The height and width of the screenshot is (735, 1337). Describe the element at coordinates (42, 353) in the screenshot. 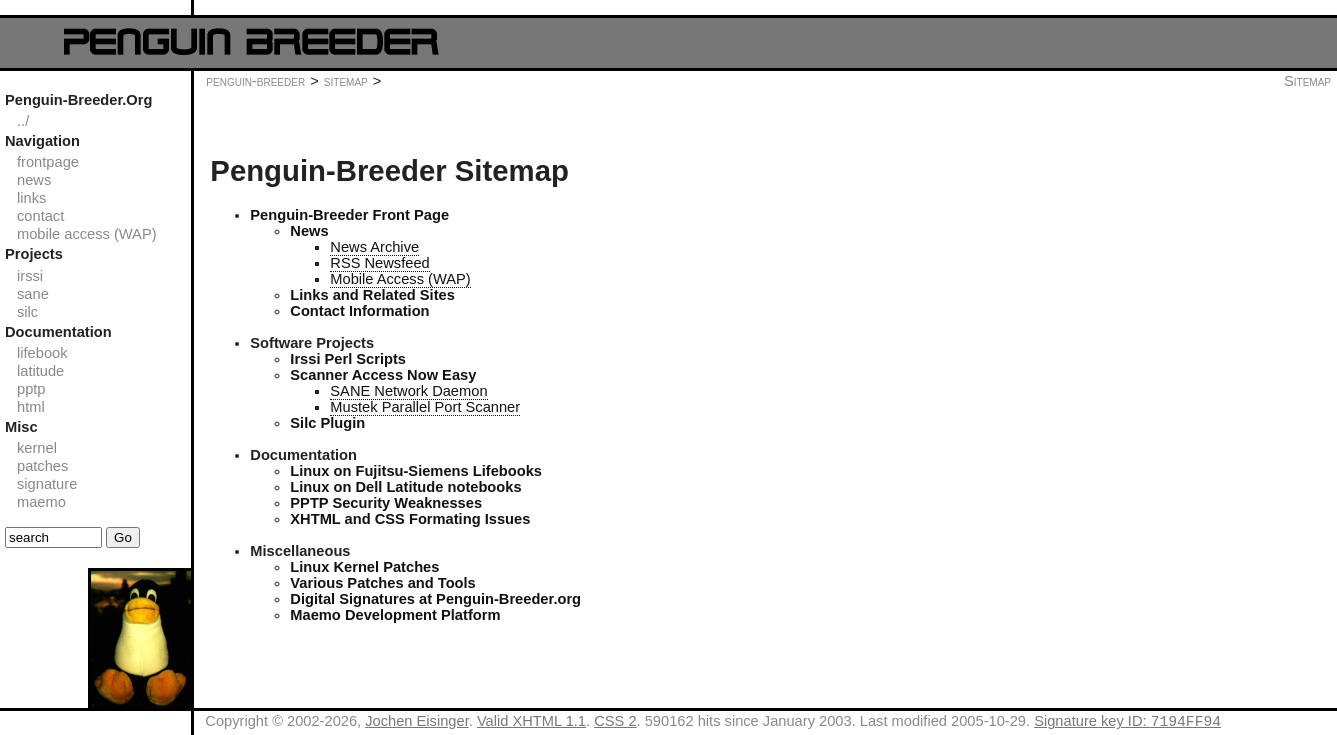

I see `lifebook` at that location.